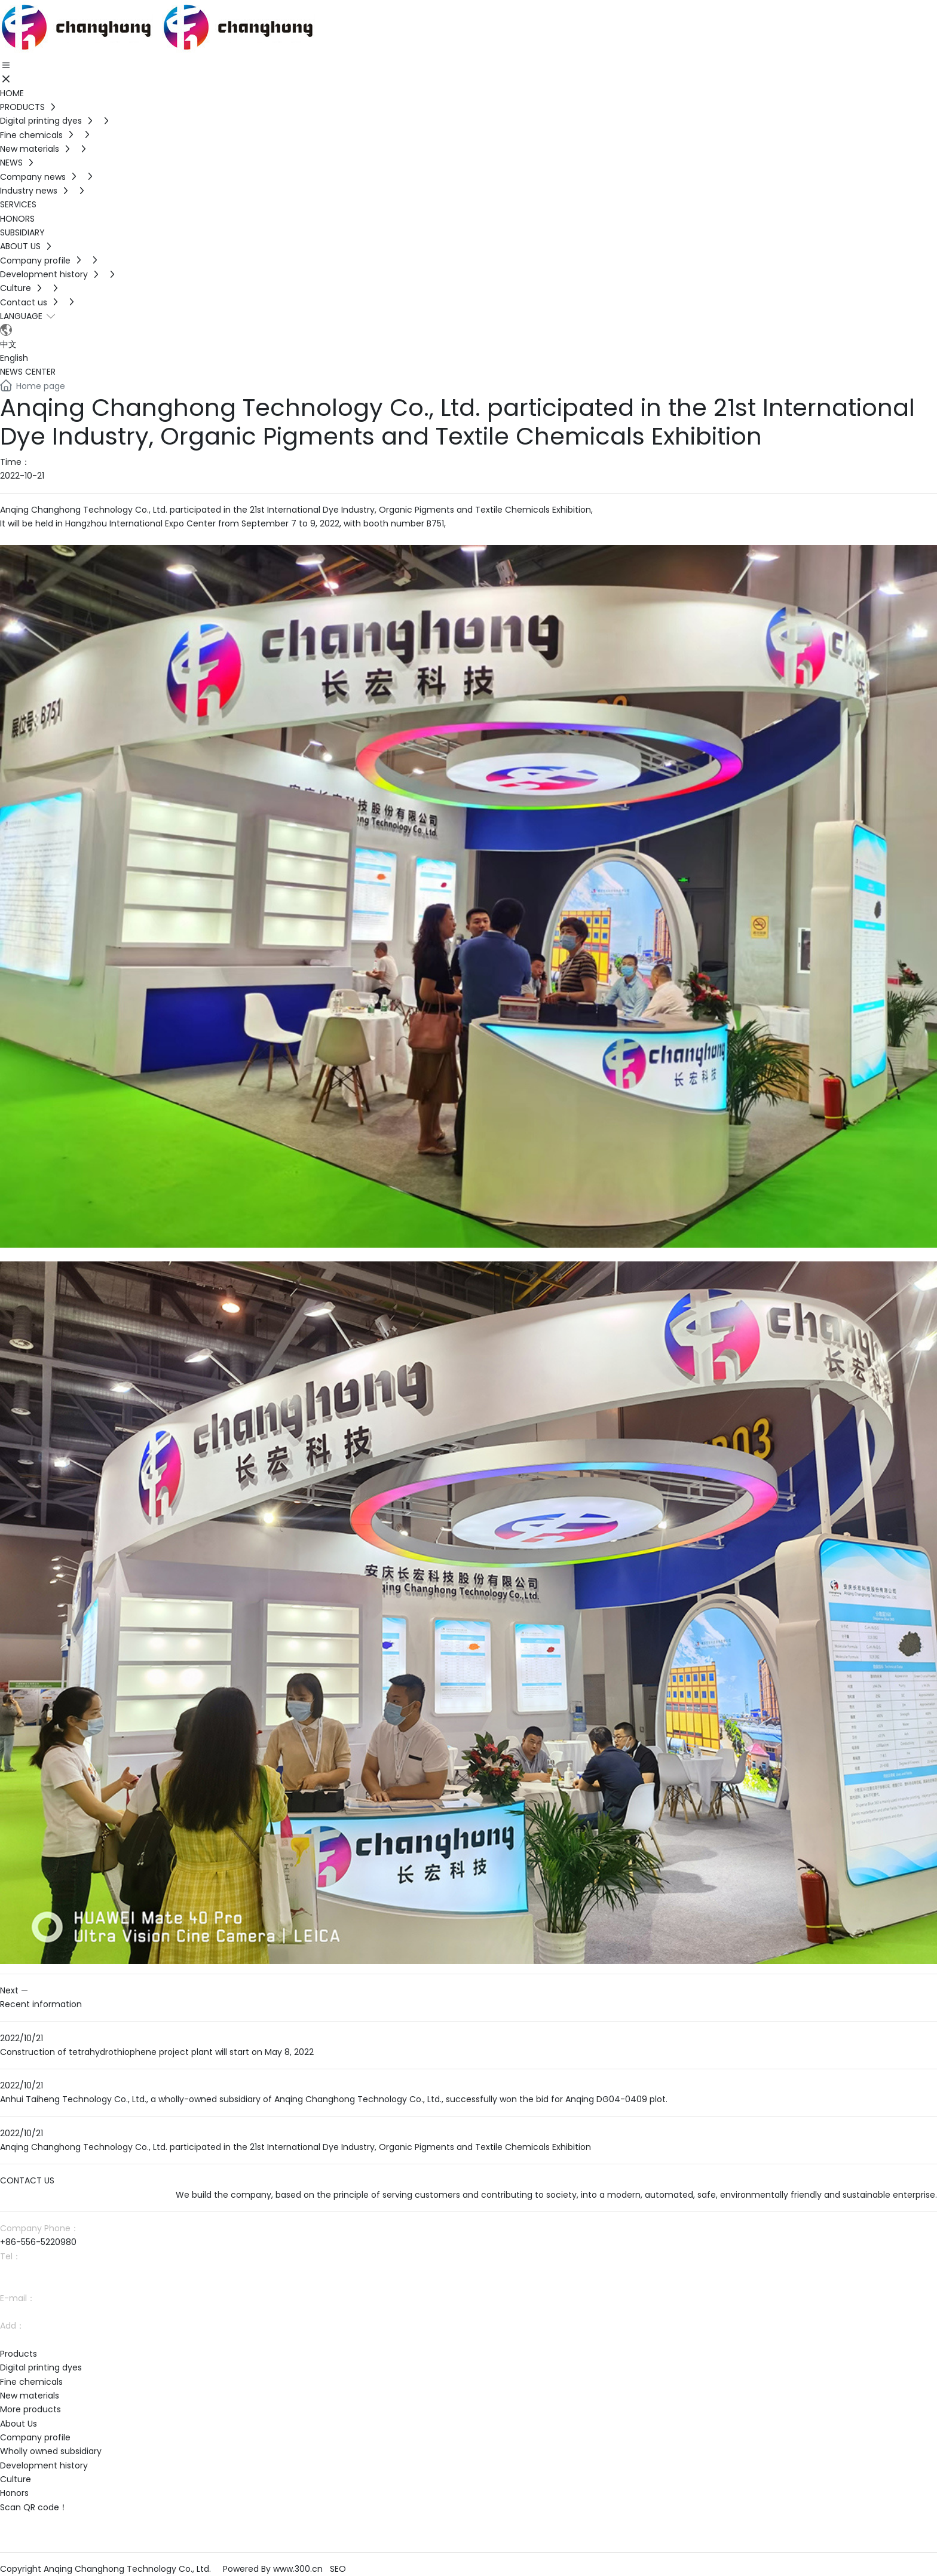  What do you see at coordinates (157, 2052) in the screenshot?
I see `Construction of tetrahydrothiophene project plant will start on May 8, 2022` at bounding box center [157, 2052].